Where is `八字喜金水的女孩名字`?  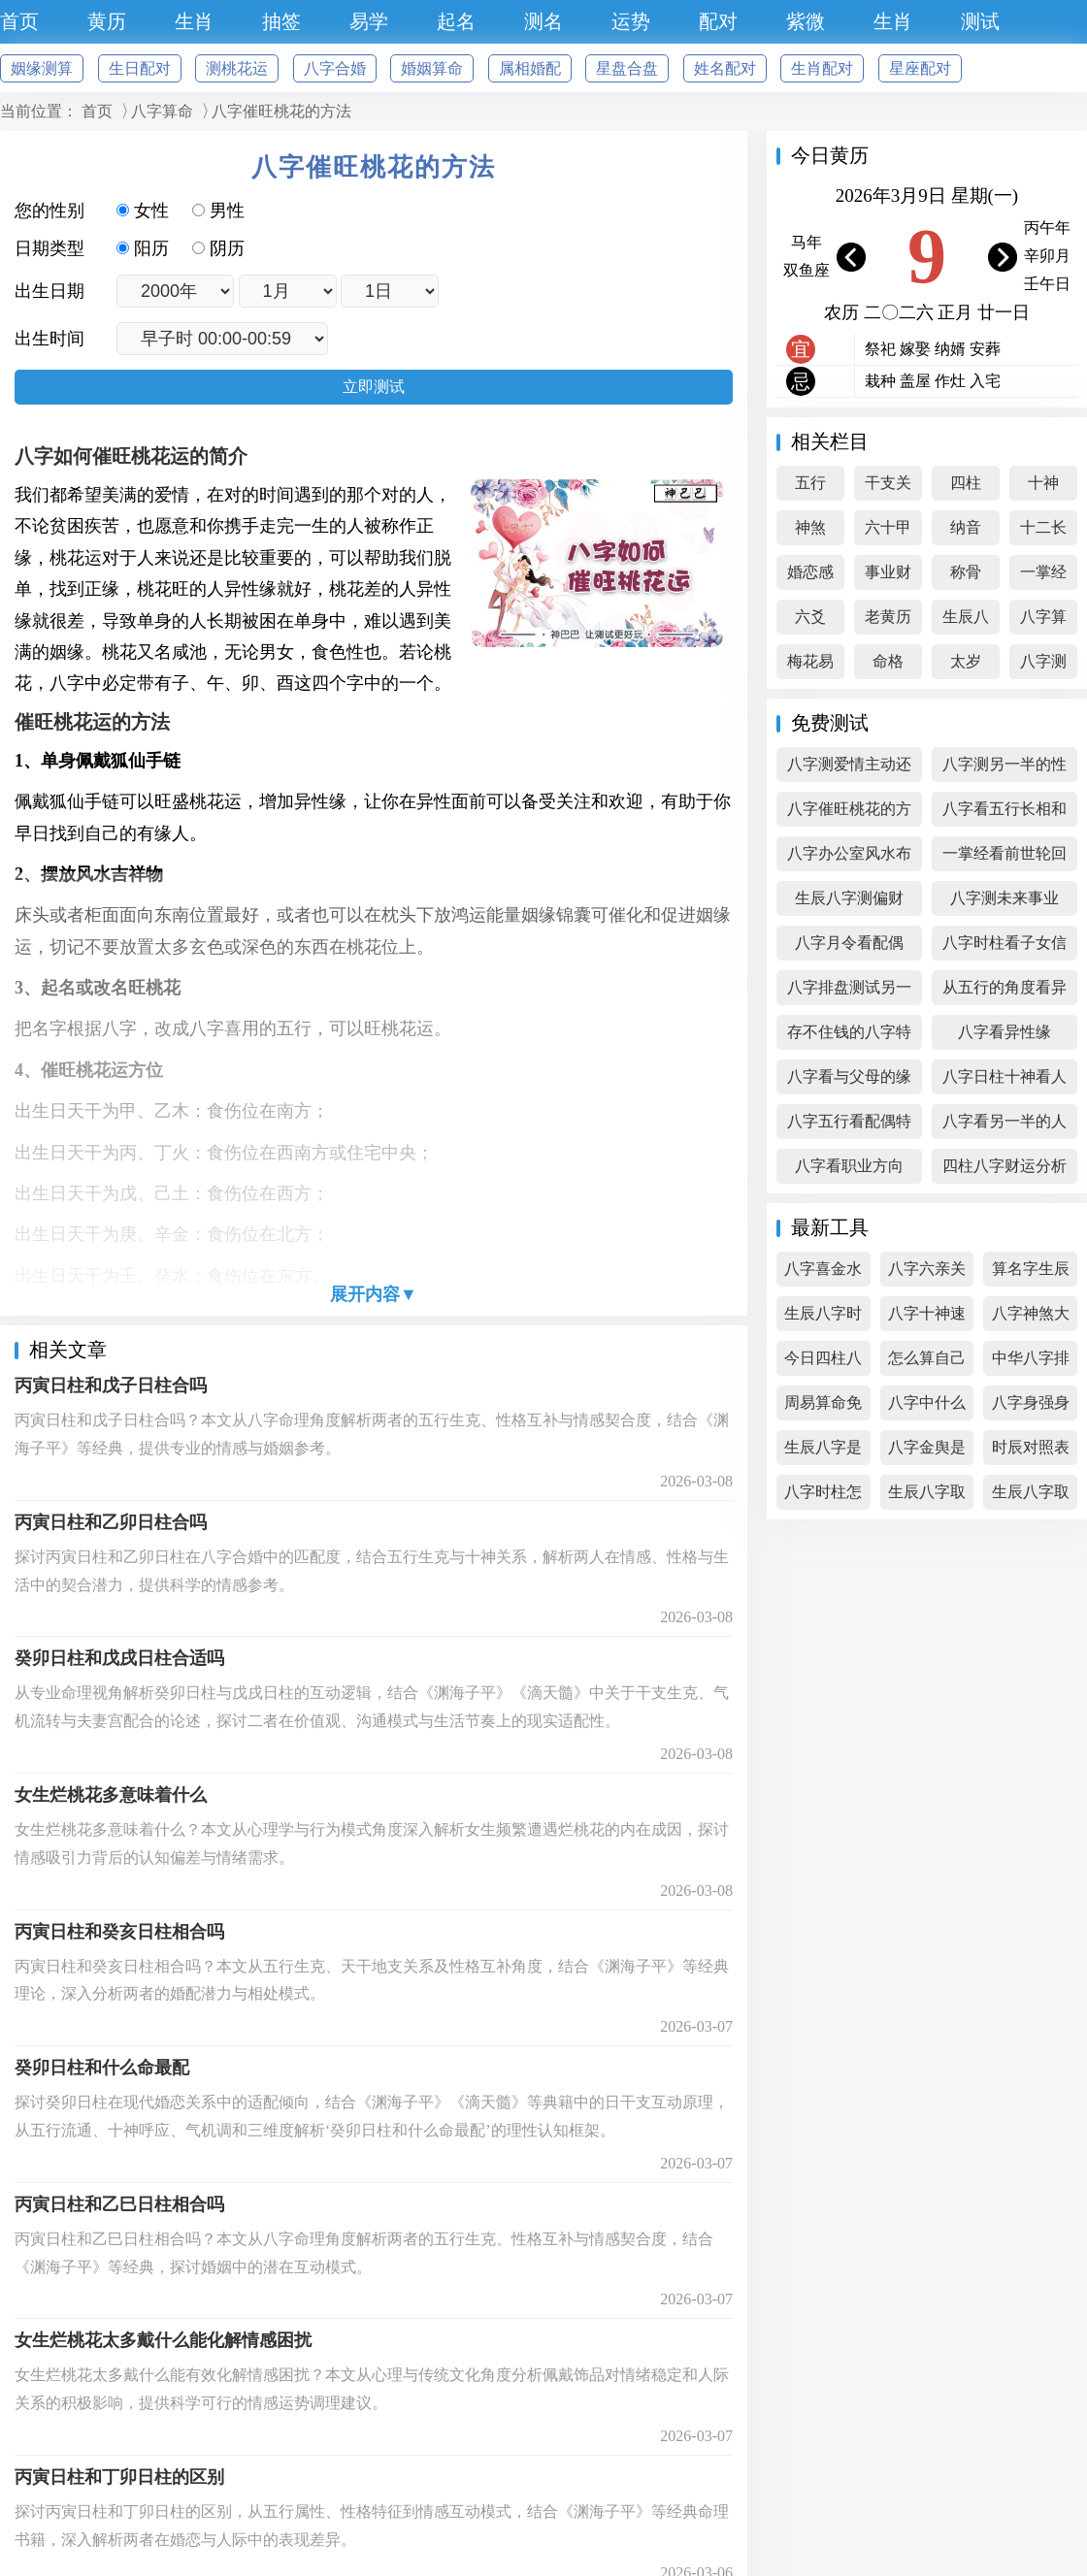
八字喜金水的女孩名字 is located at coordinates (823, 1273).